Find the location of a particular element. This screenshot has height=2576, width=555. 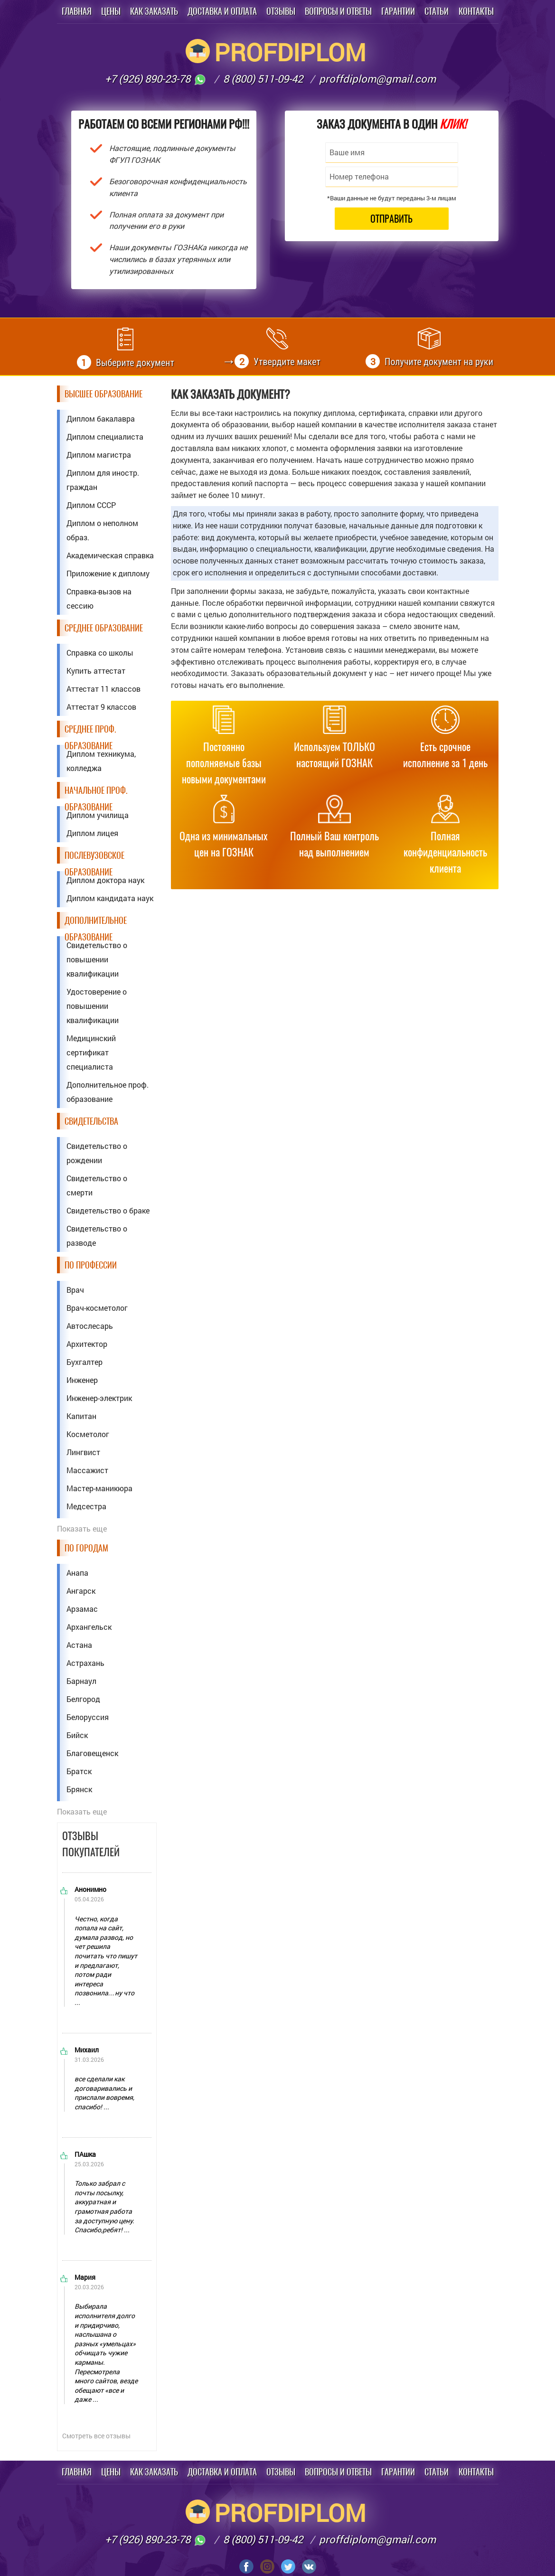

Арзамас is located at coordinates (82, 1609).